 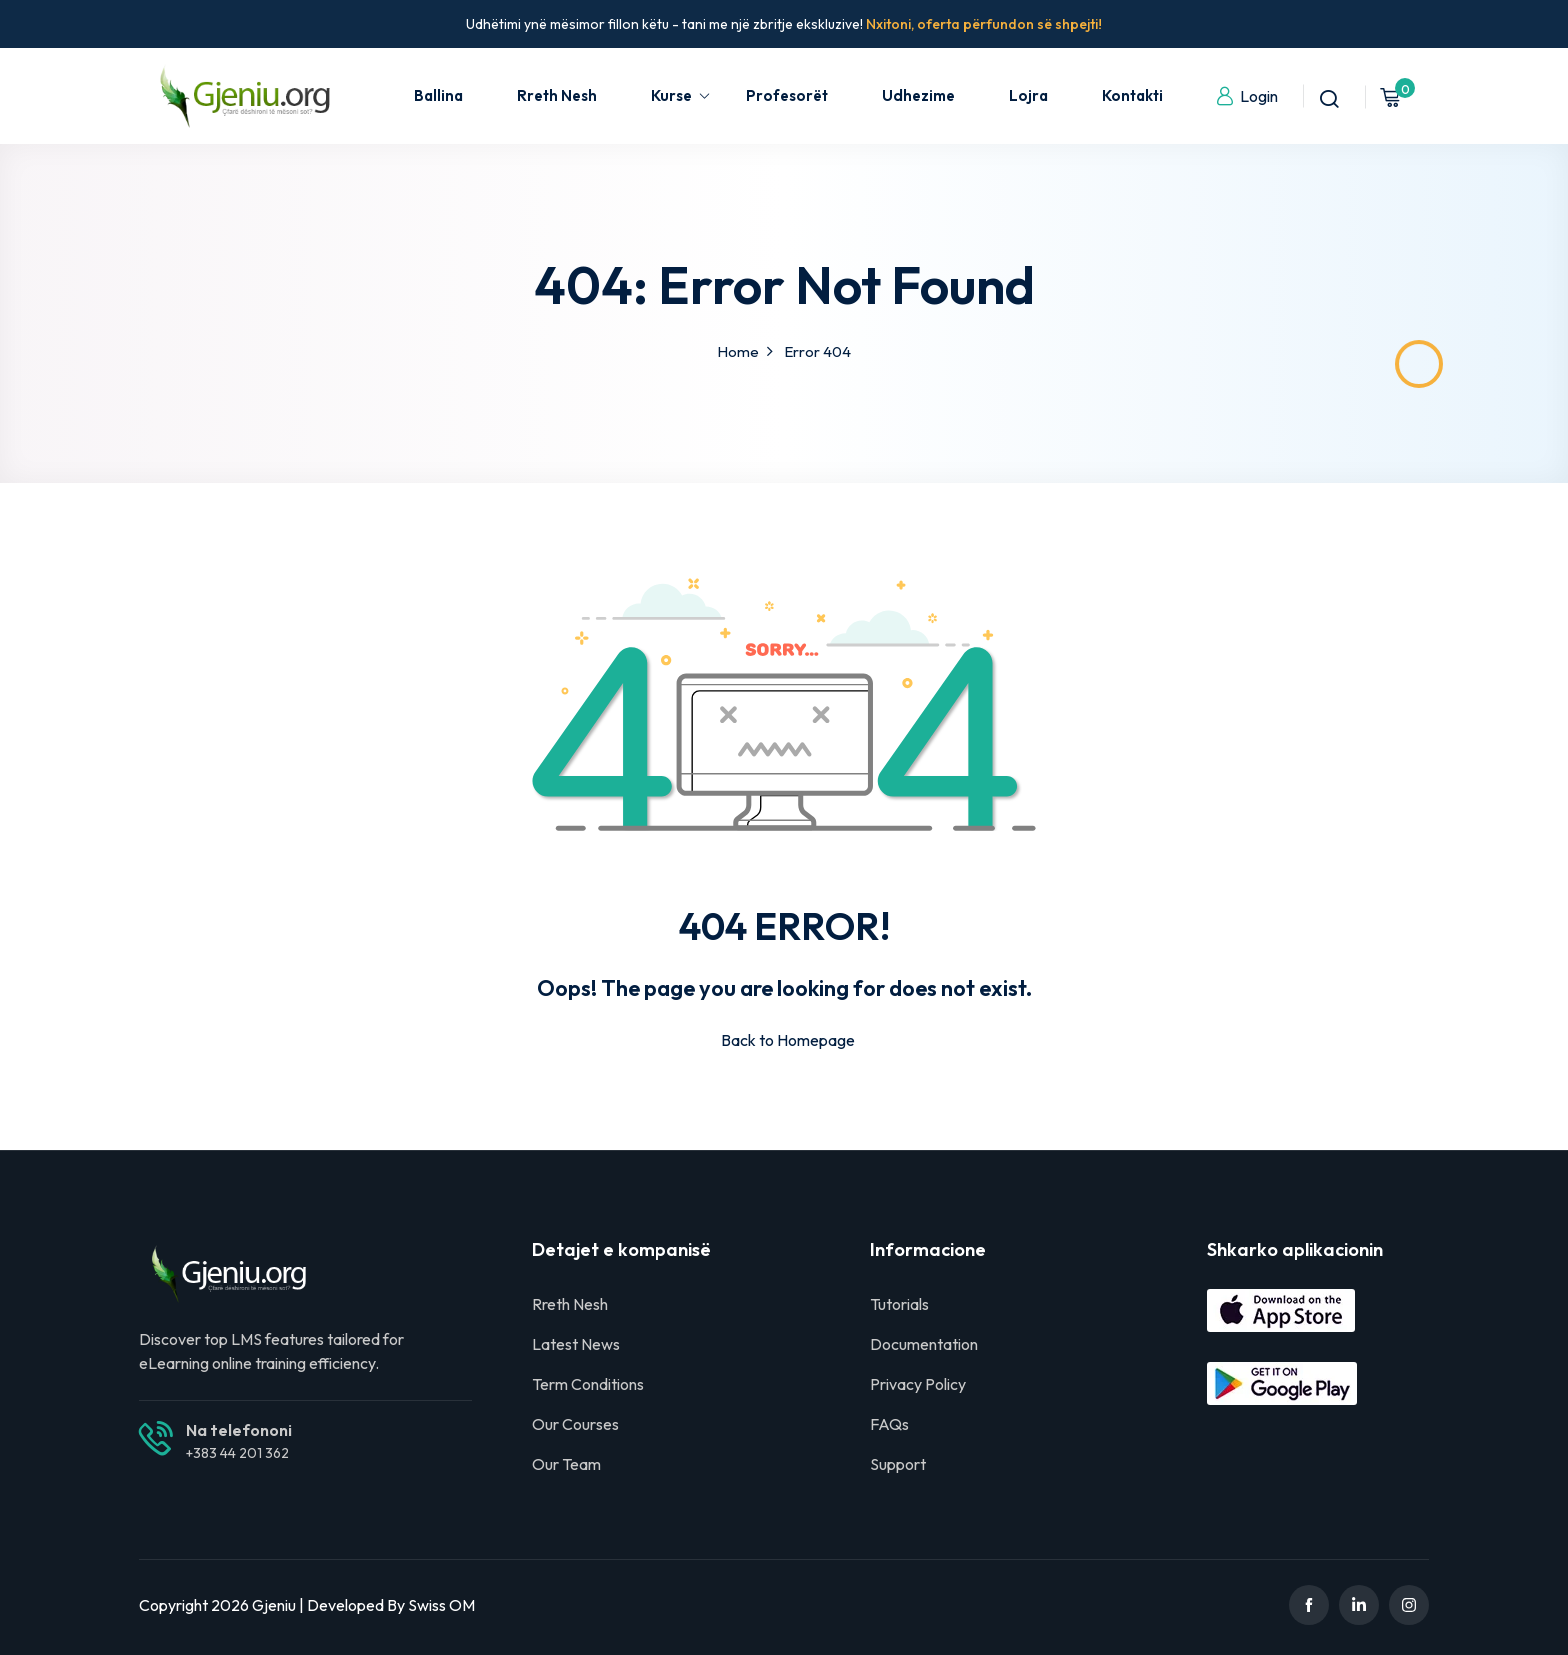 What do you see at coordinates (918, 1384) in the screenshot?
I see `Privacy Policy` at bounding box center [918, 1384].